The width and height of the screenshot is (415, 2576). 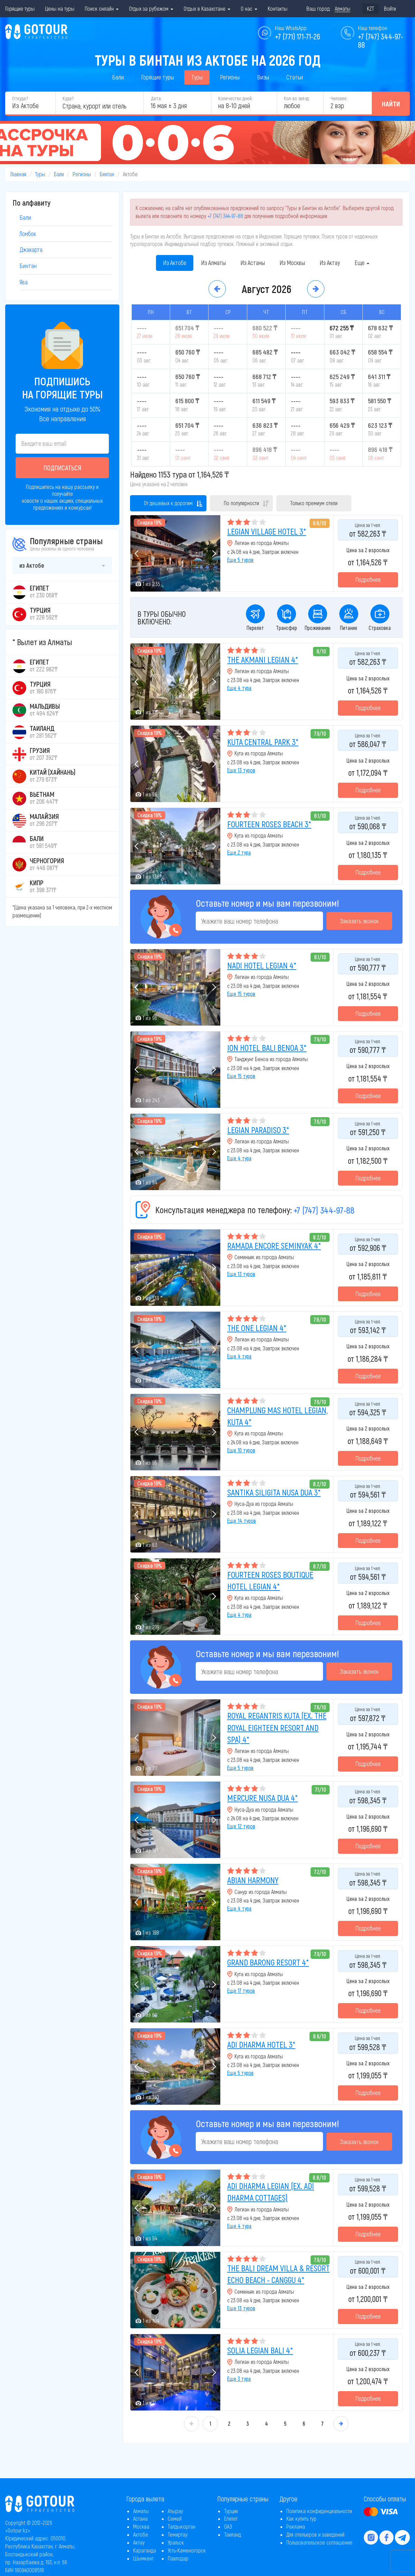 I want to click on ADI DHARMA LEGIAN (EX. ADI DHARMA COTTAGES), so click(x=270, y=2191).